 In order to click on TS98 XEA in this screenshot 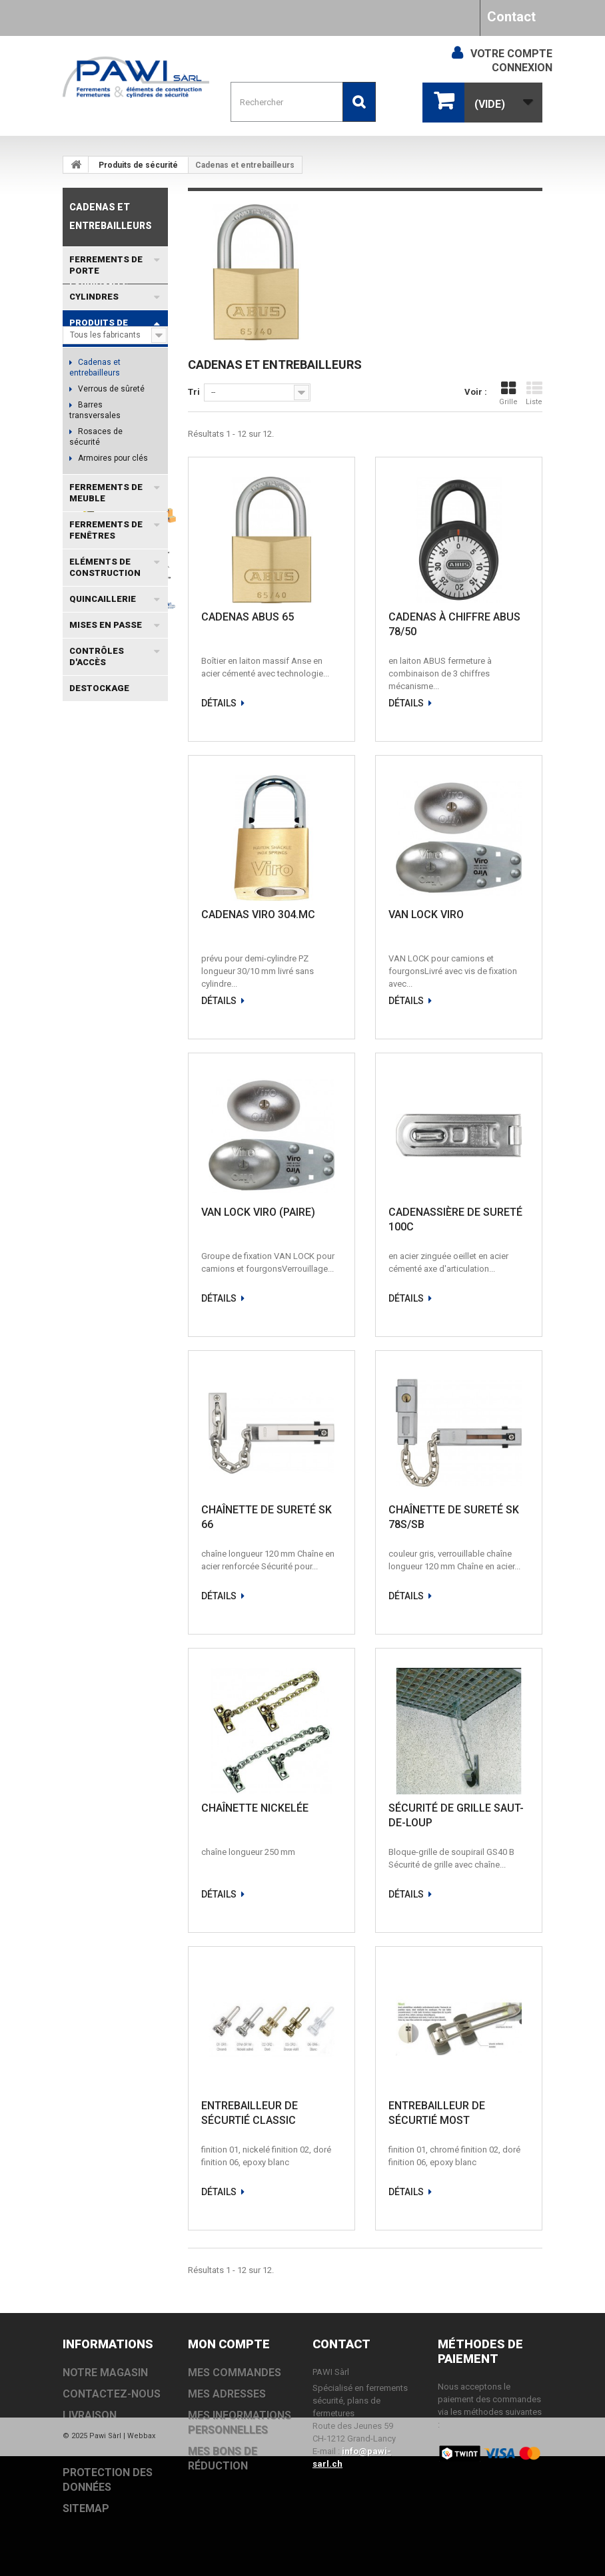, I will do `click(133, 1257)`.